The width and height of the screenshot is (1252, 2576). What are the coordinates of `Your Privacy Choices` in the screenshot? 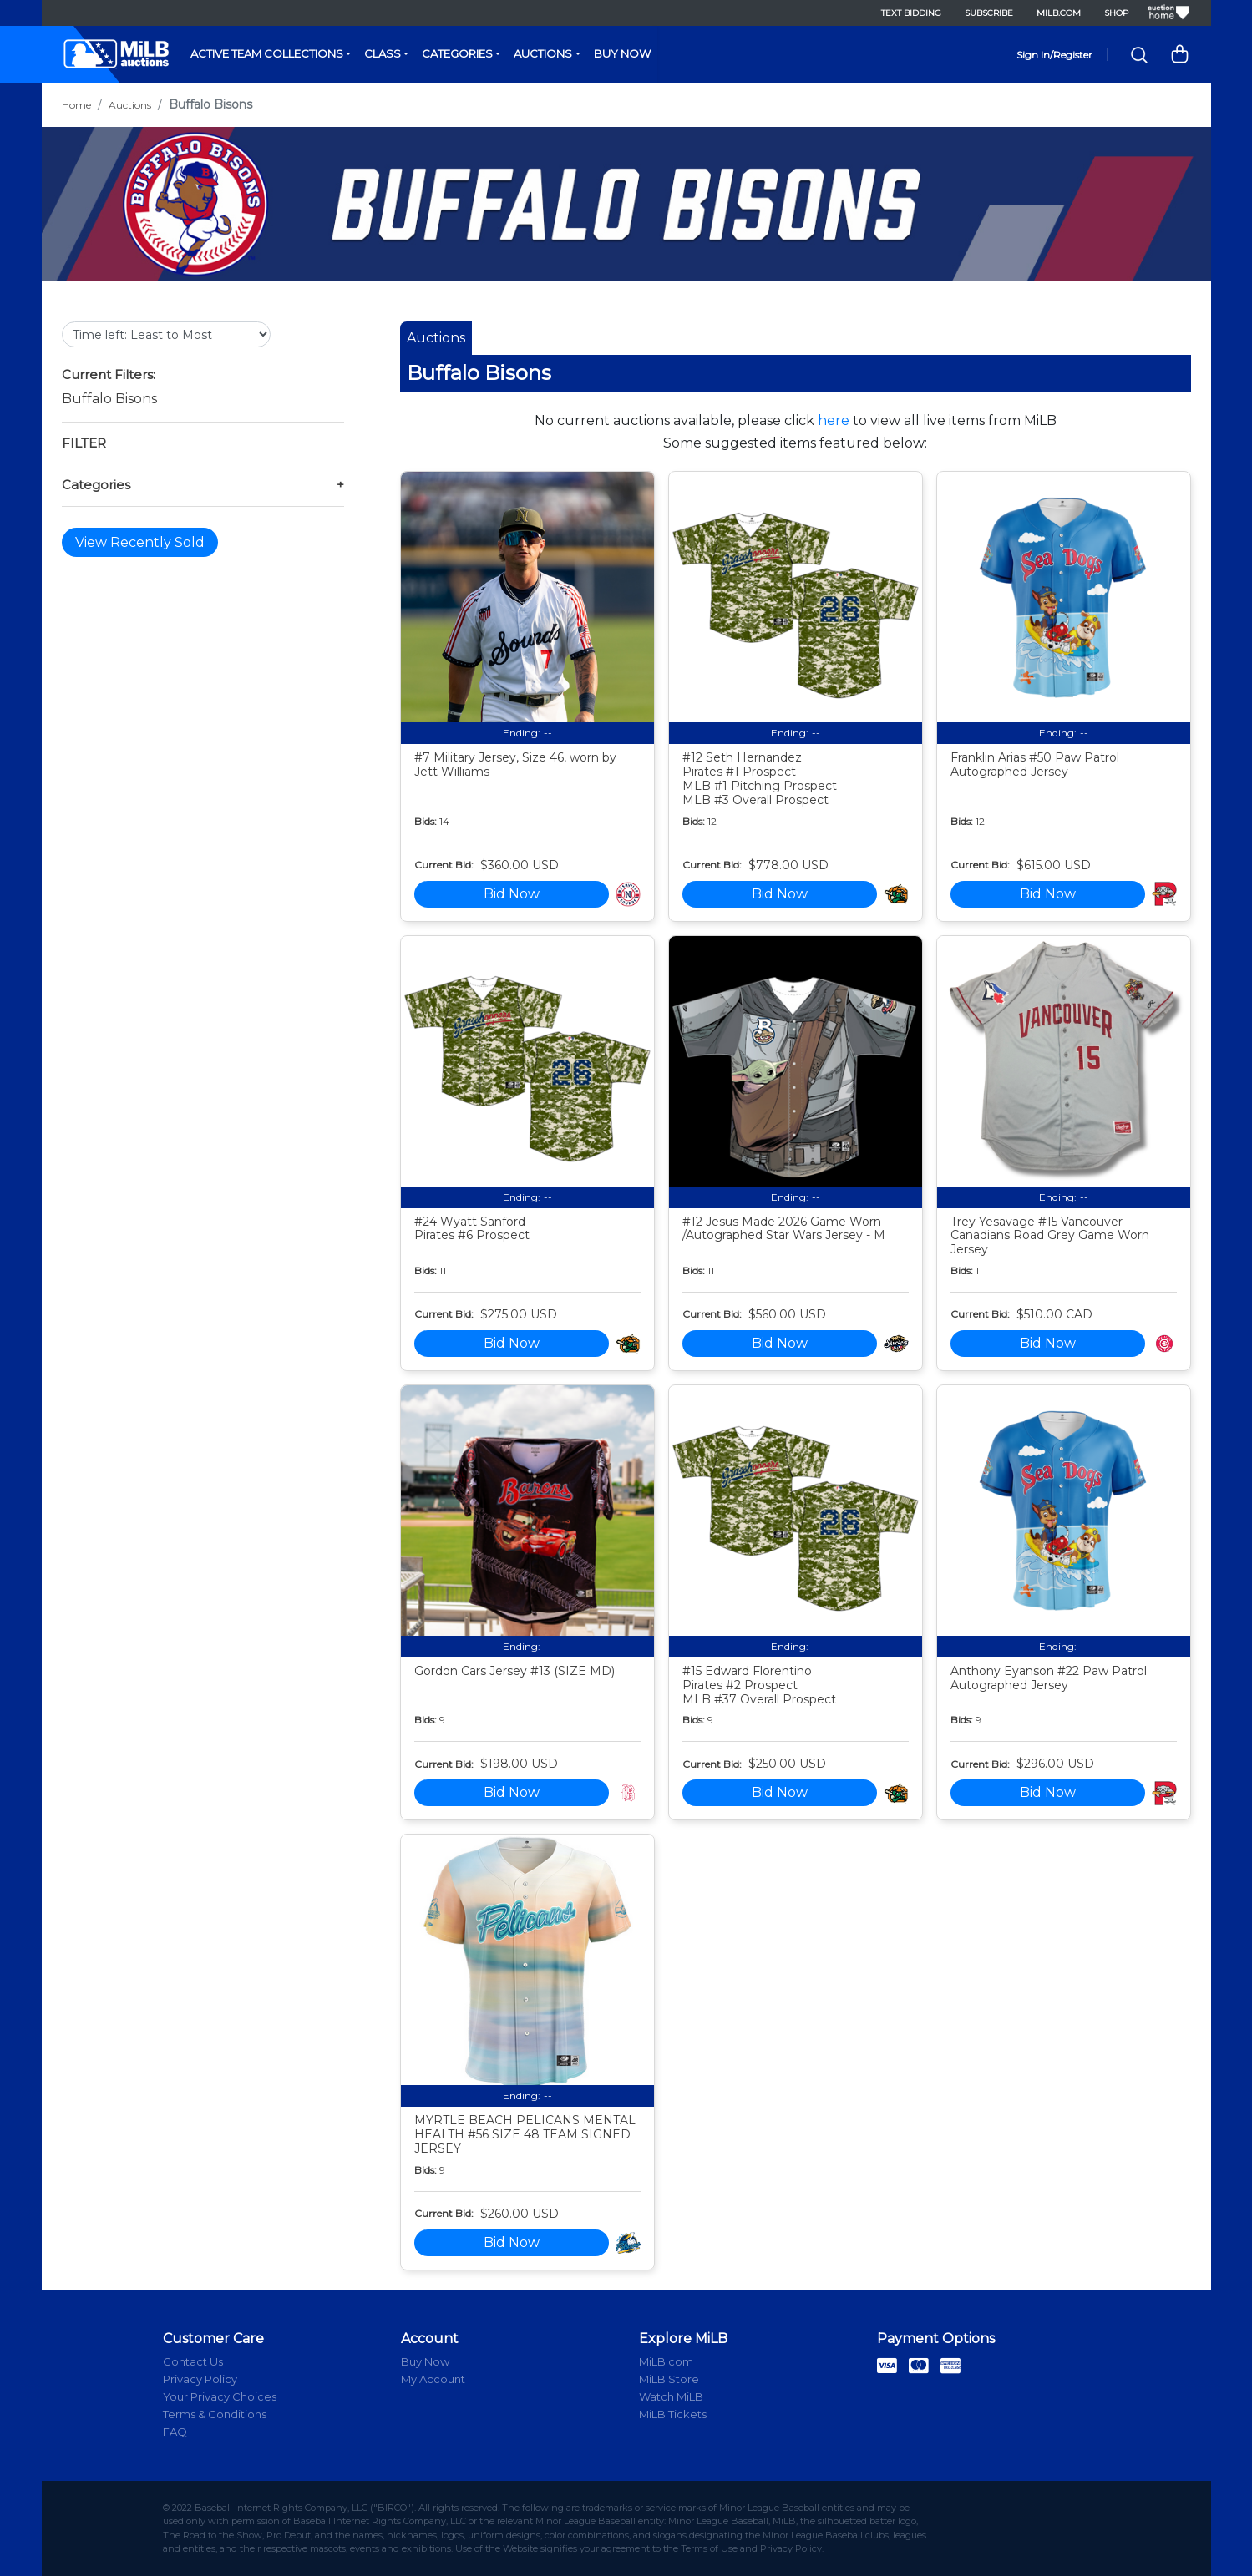 It's located at (219, 2396).